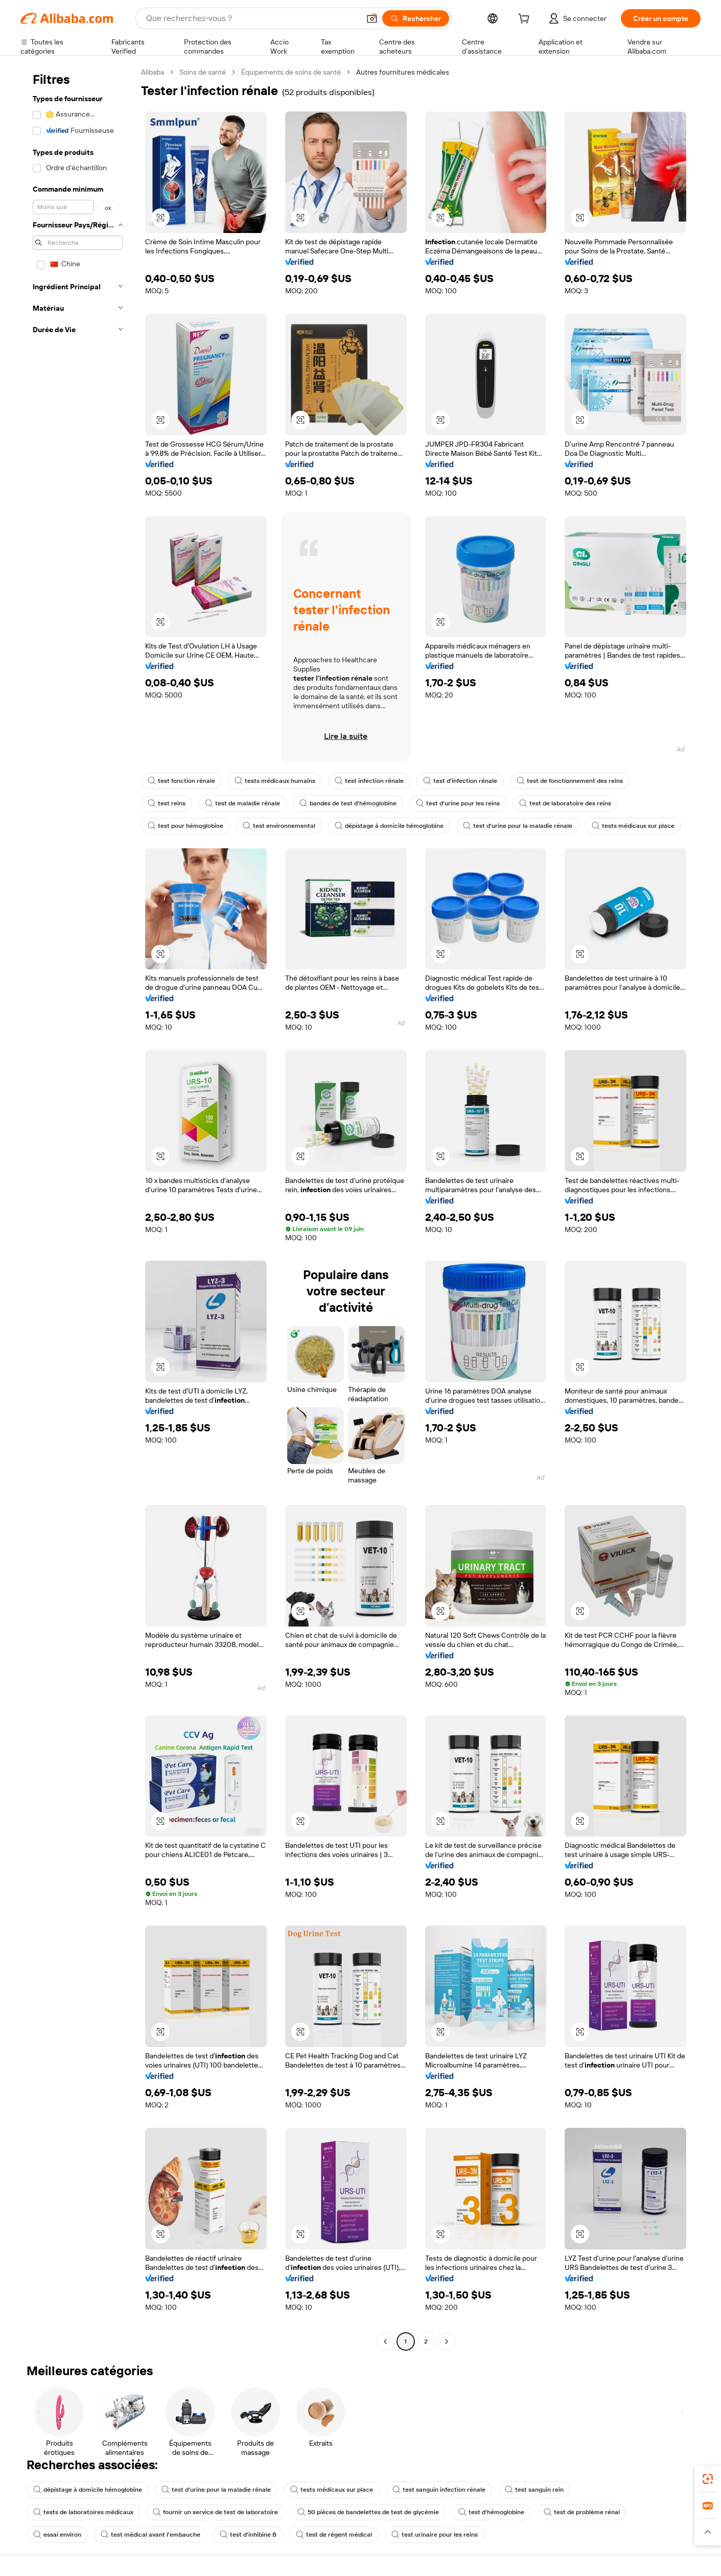  Describe the element at coordinates (446, 2341) in the screenshot. I see `[Go to next page]` at that location.